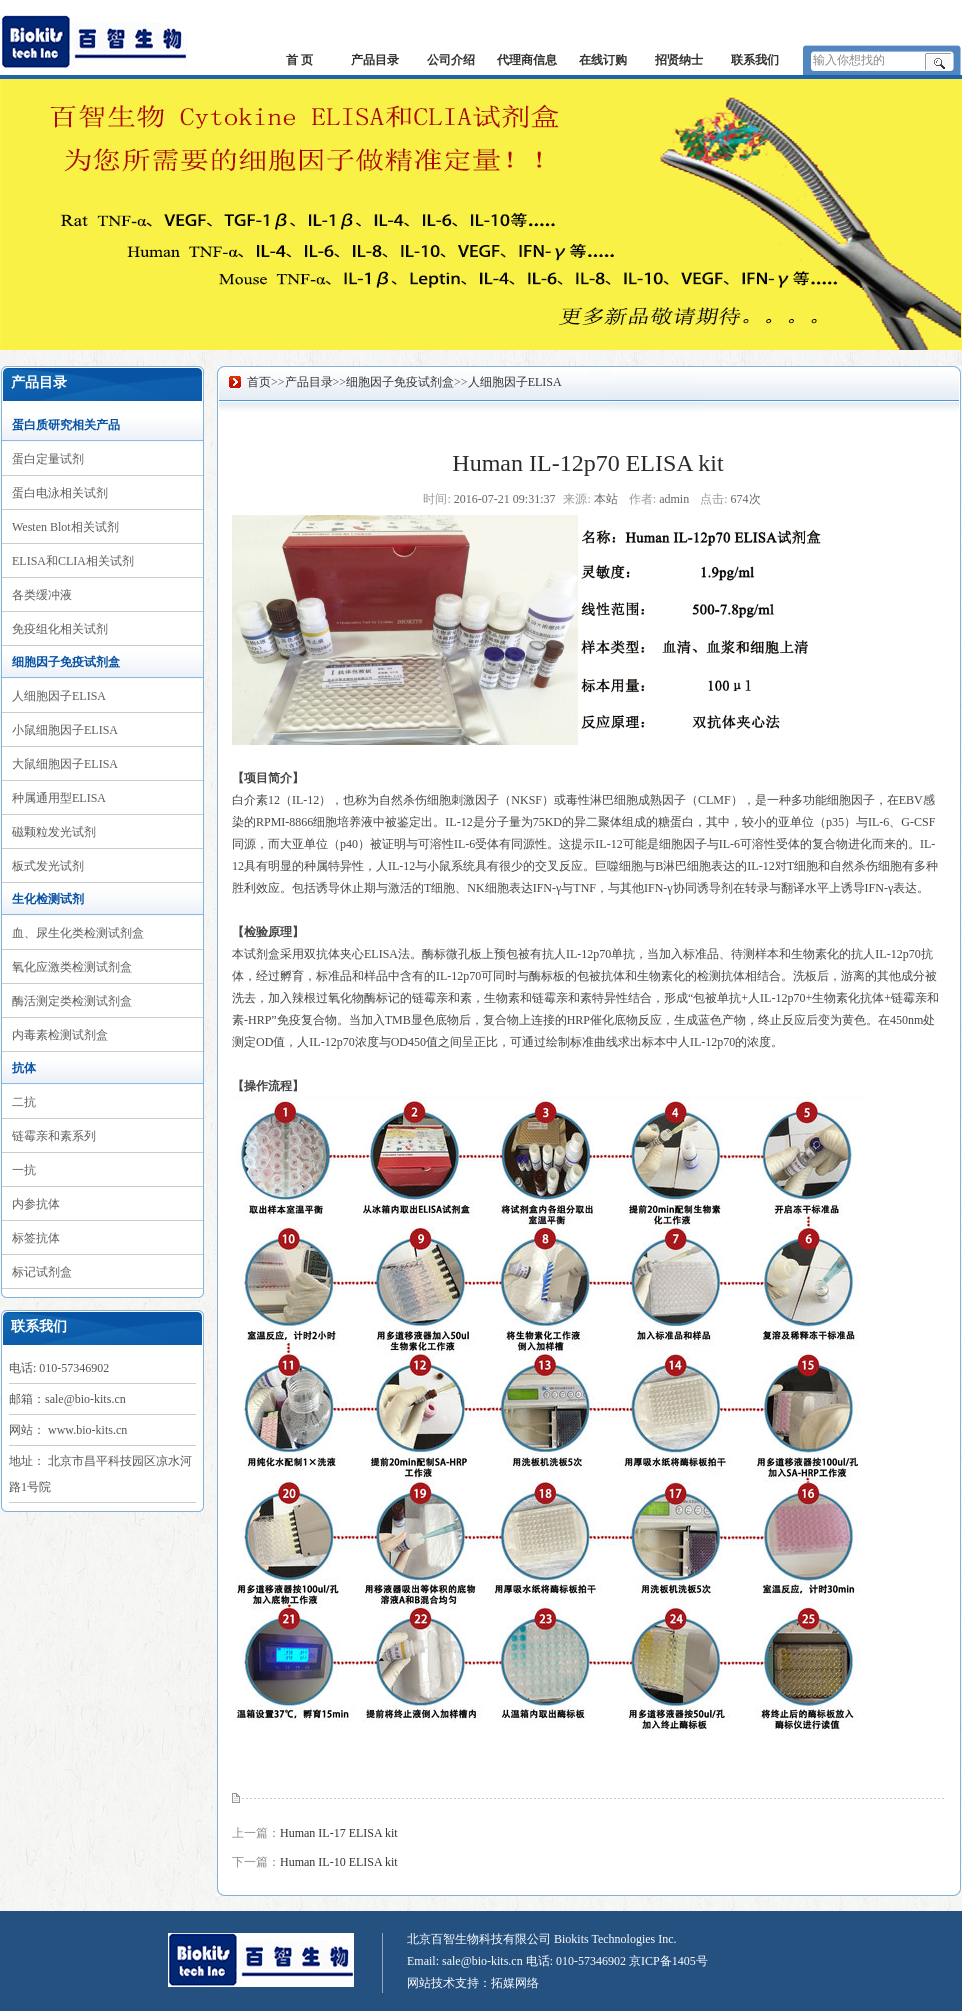 The image size is (962, 2011). Describe the element at coordinates (59, 798) in the screenshot. I see `种属通用型ELISA` at that location.